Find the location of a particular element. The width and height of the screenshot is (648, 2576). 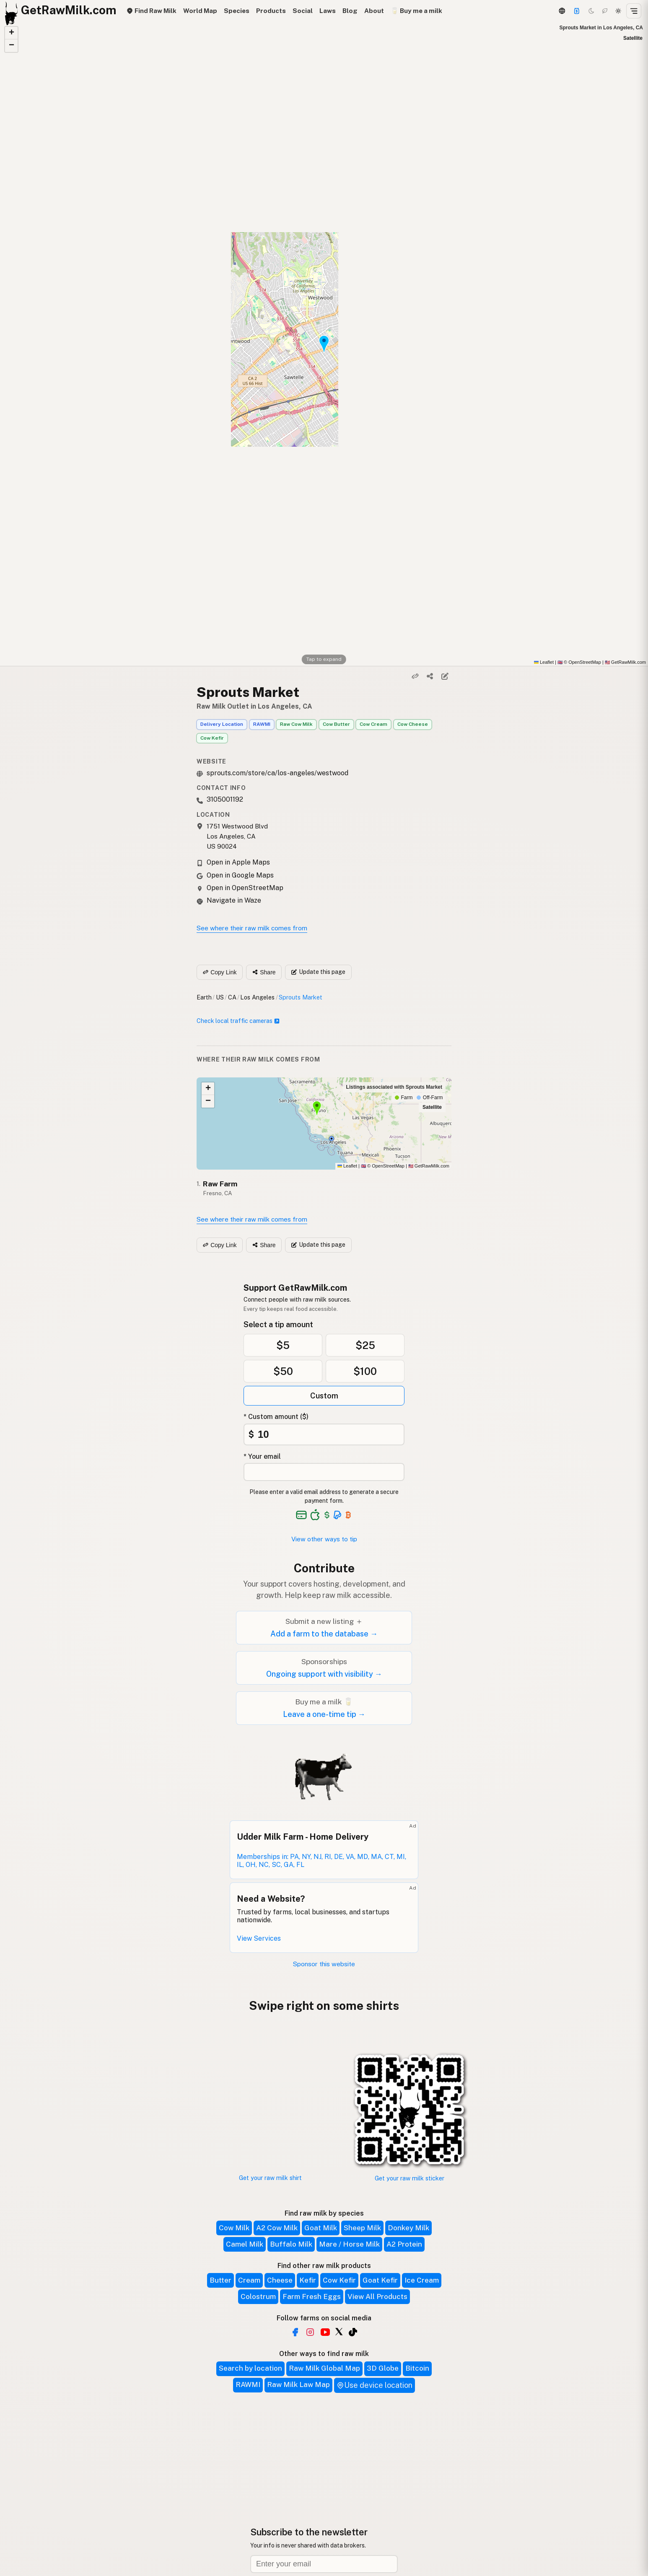

[3D Globe] is located at coordinates (561, 11).